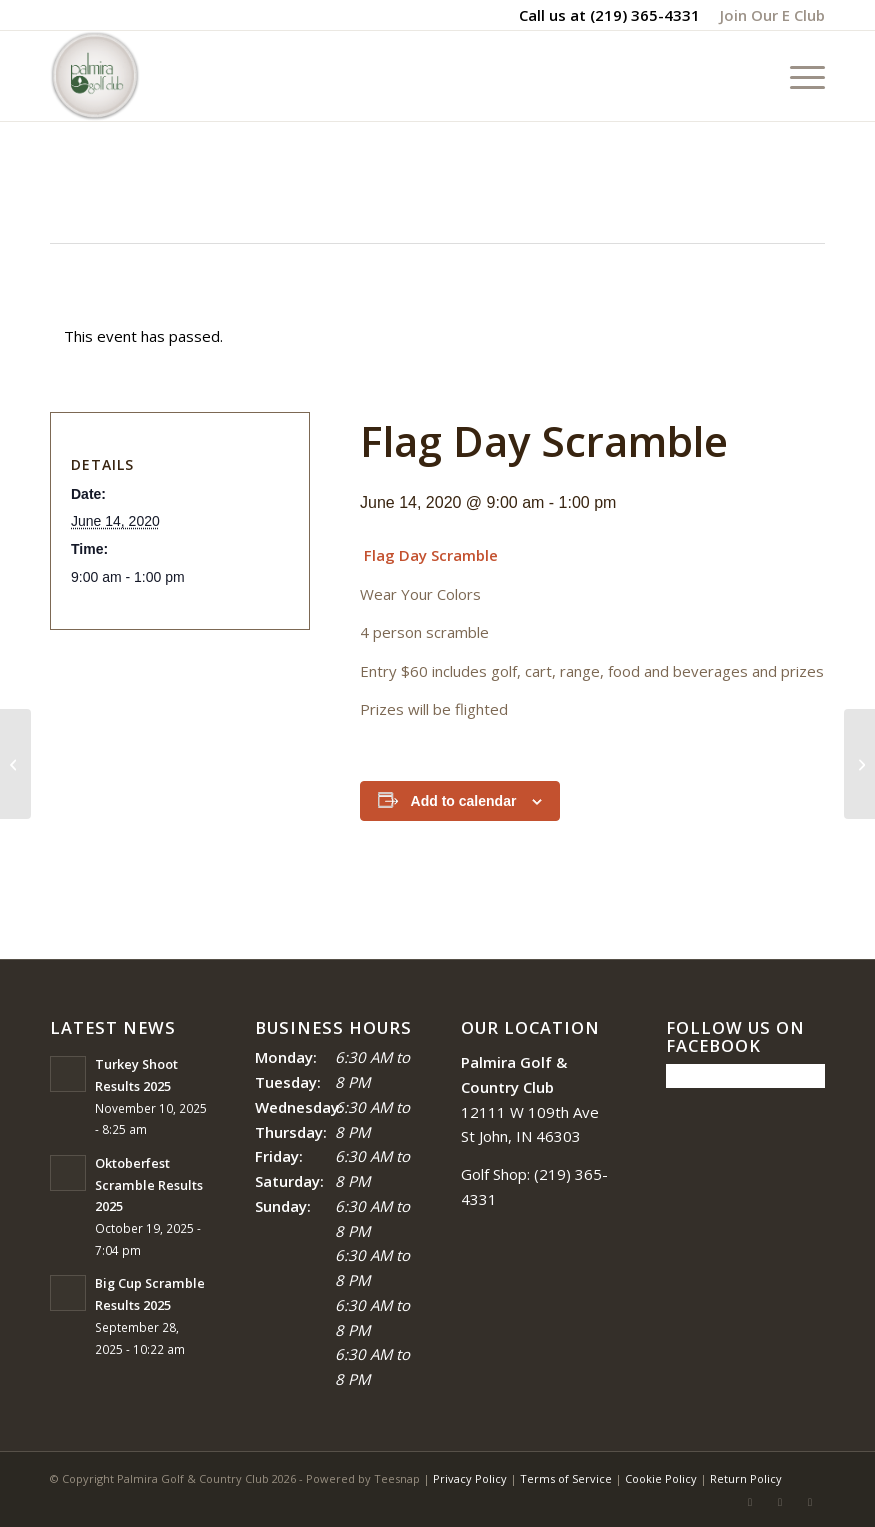 The height and width of the screenshot is (1527, 875). What do you see at coordinates (464, 801) in the screenshot?
I see `Add to calendar [View links to add events to your calendar]` at bounding box center [464, 801].